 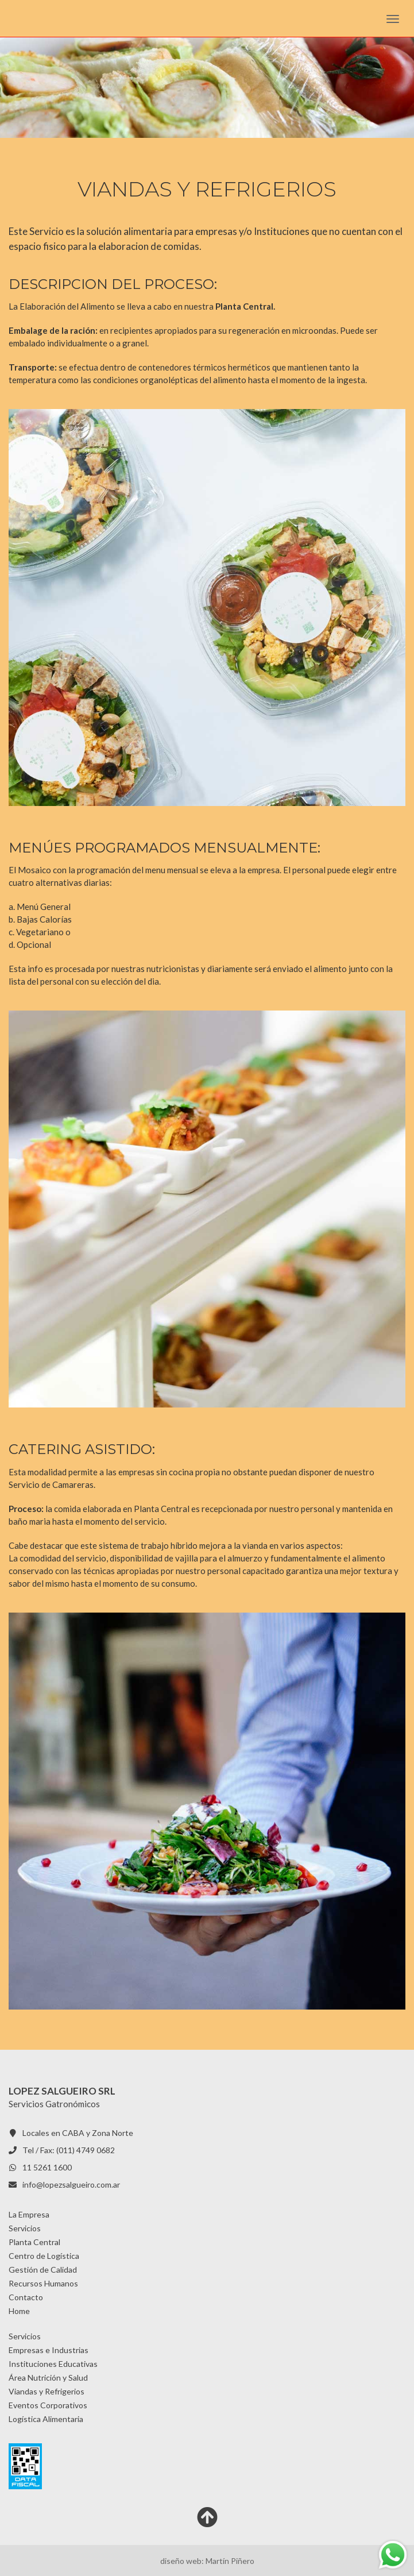 What do you see at coordinates (46, 2391) in the screenshot?
I see `Viandas y Refrigerios` at bounding box center [46, 2391].